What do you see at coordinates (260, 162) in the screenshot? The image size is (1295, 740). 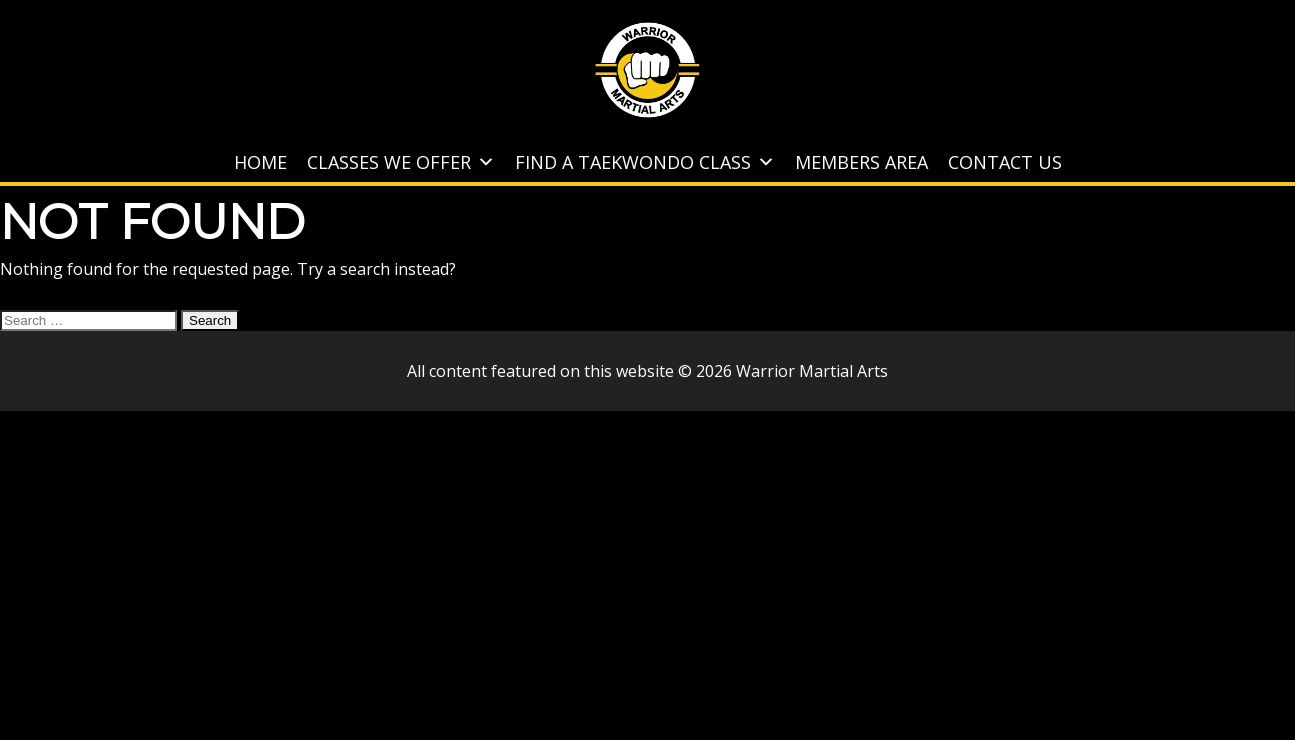 I see `Home` at bounding box center [260, 162].